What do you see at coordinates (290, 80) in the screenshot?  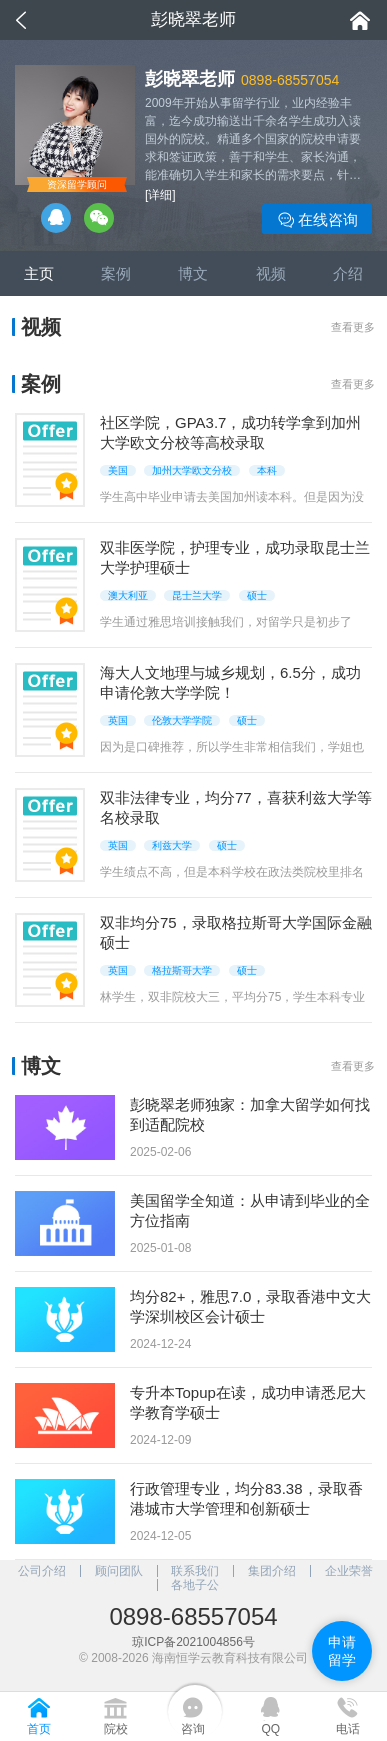 I see `0898-68557054` at bounding box center [290, 80].